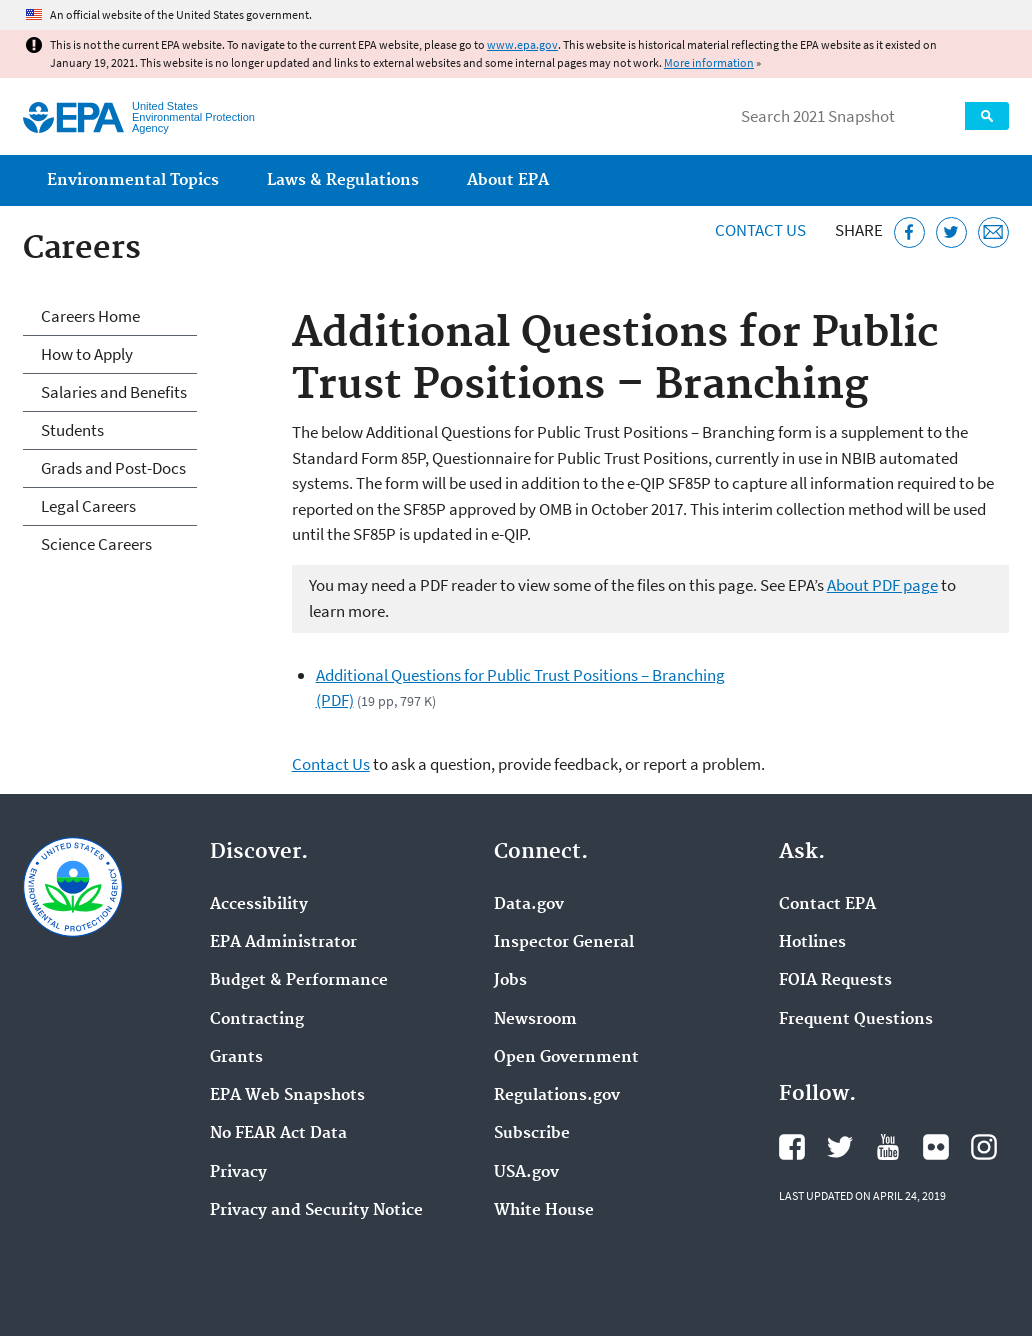 The height and width of the screenshot is (1336, 1032). Describe the element at coordinates (835, 981) in the screenshot. I see `FOIA Requests` at that location.